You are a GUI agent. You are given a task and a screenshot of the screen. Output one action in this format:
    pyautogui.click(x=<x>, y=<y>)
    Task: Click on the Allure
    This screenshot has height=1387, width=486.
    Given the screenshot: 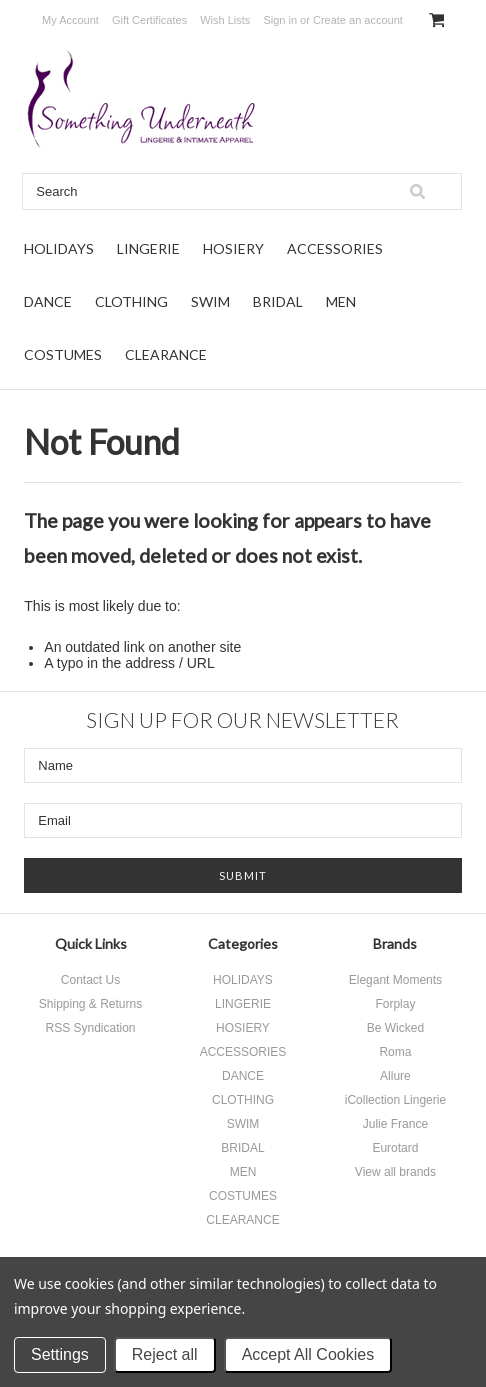 What is the action you would take?
    pyautogui.click(x=395, y=1076)
    